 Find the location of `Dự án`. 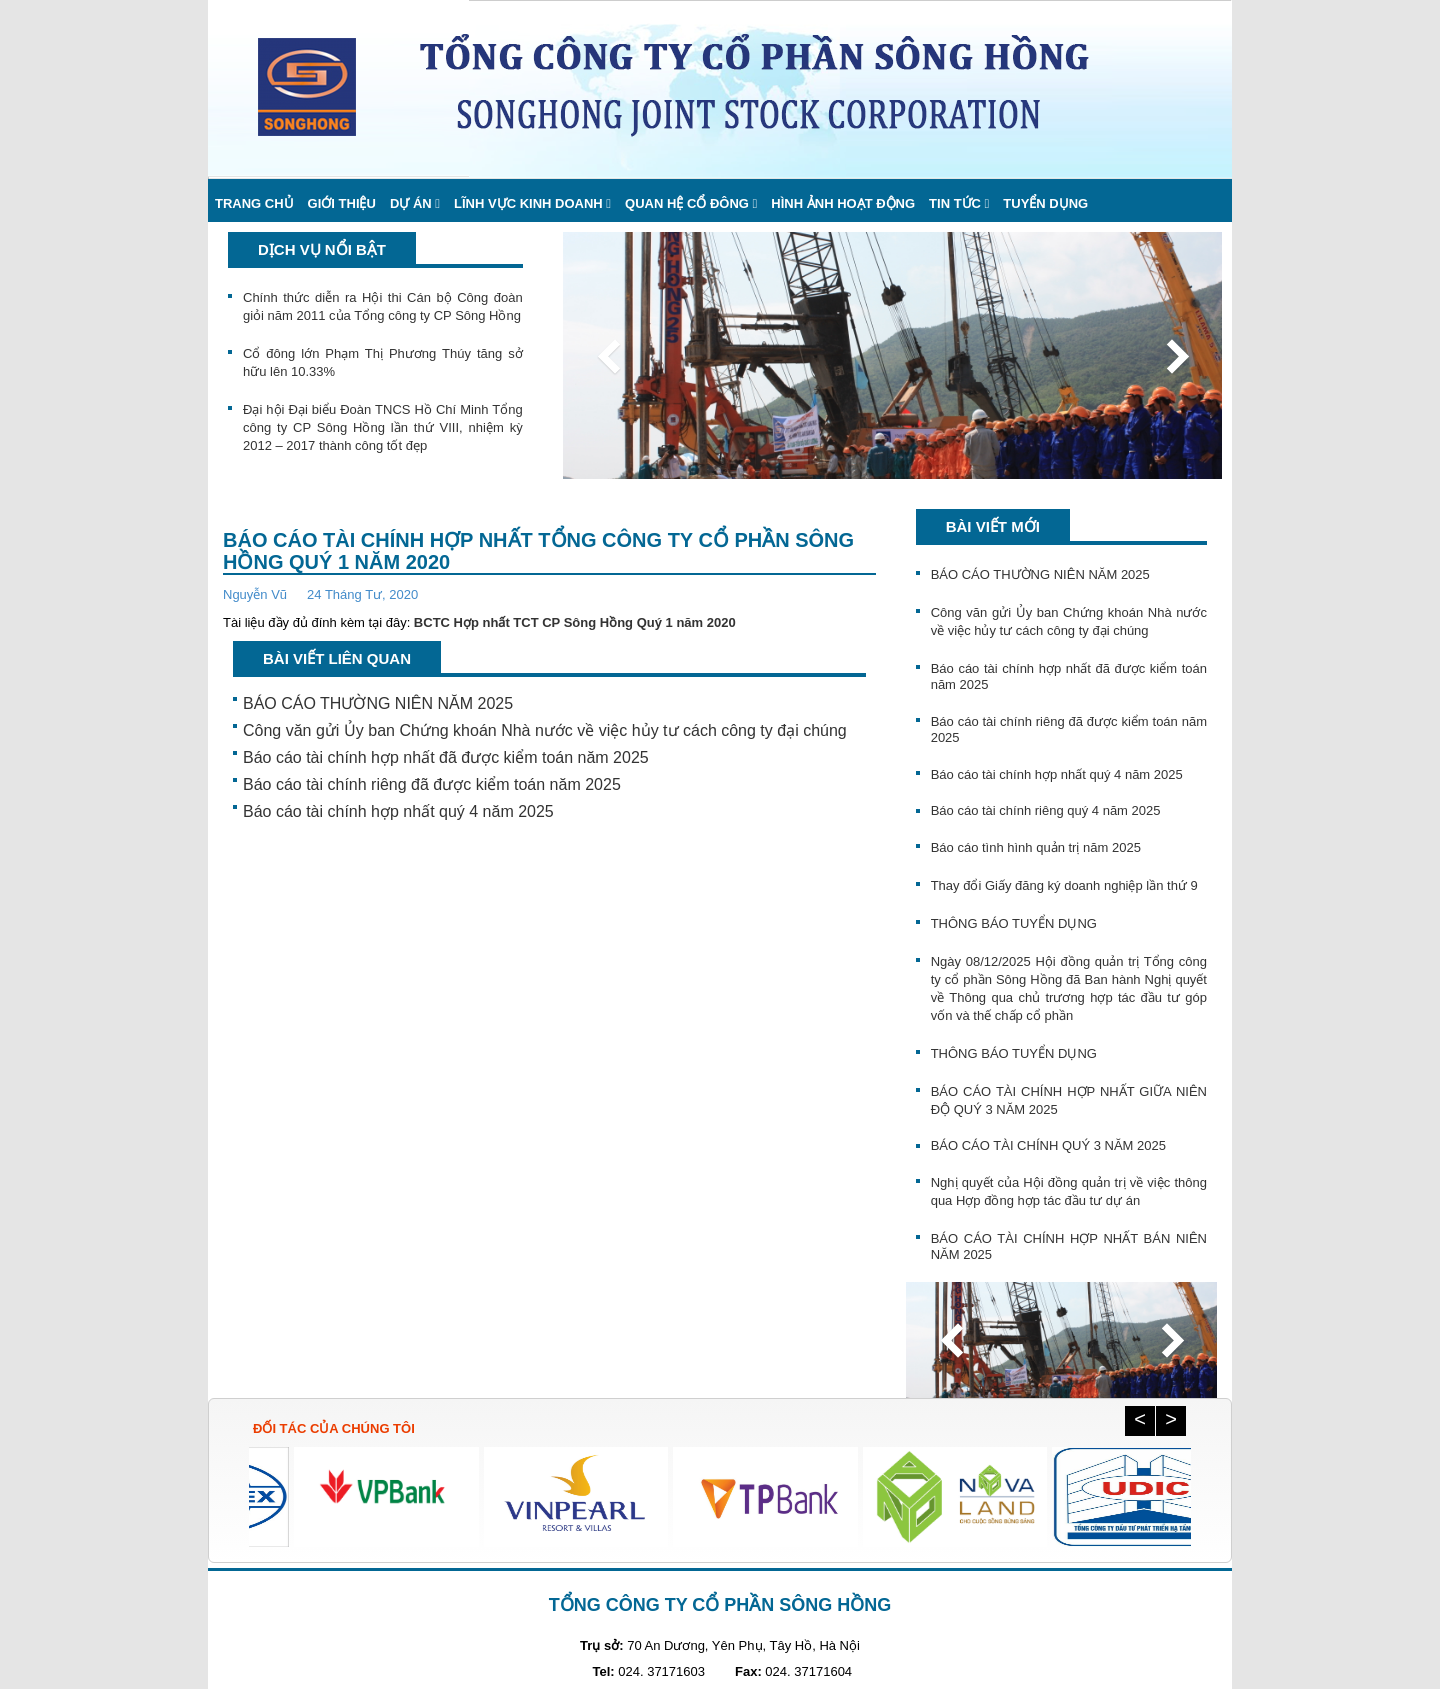

Dự án is located at coordinates (411, 203).